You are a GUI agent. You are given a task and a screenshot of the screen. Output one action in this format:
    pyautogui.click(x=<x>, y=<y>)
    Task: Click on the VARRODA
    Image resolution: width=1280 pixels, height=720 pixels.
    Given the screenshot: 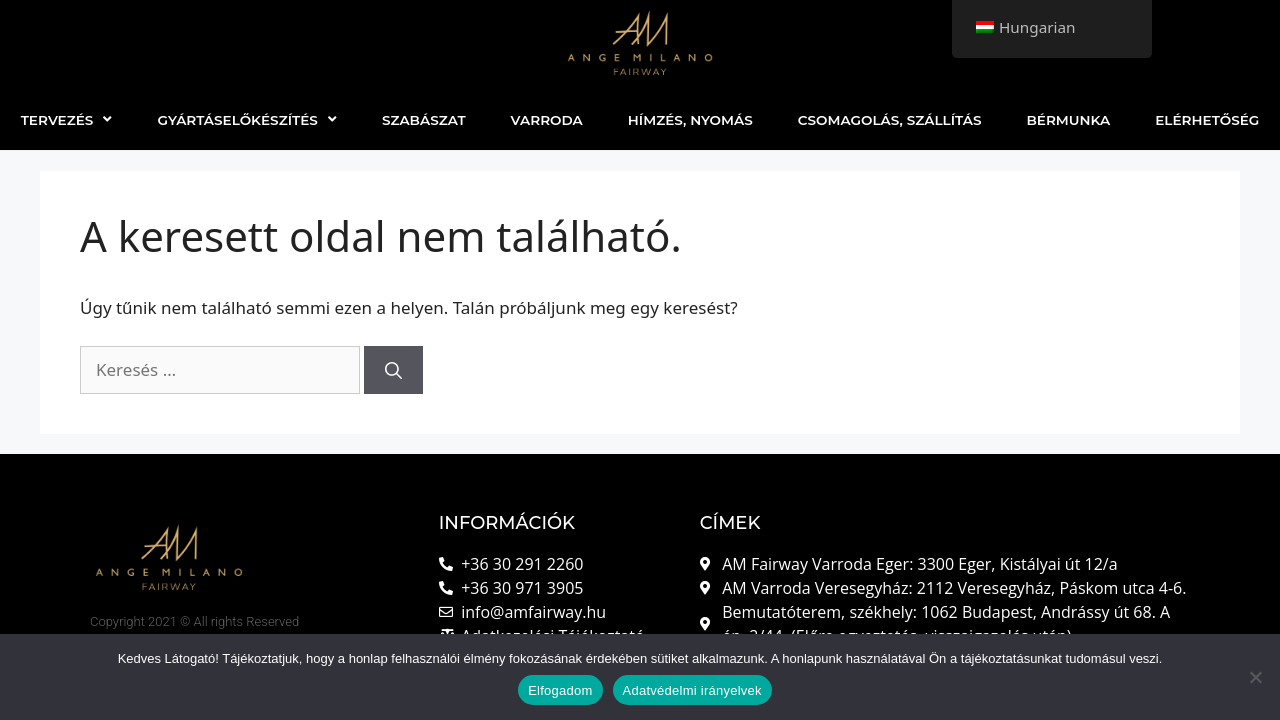 What is the action you would take?
    pyautogui.click(x=547, y=120)
    